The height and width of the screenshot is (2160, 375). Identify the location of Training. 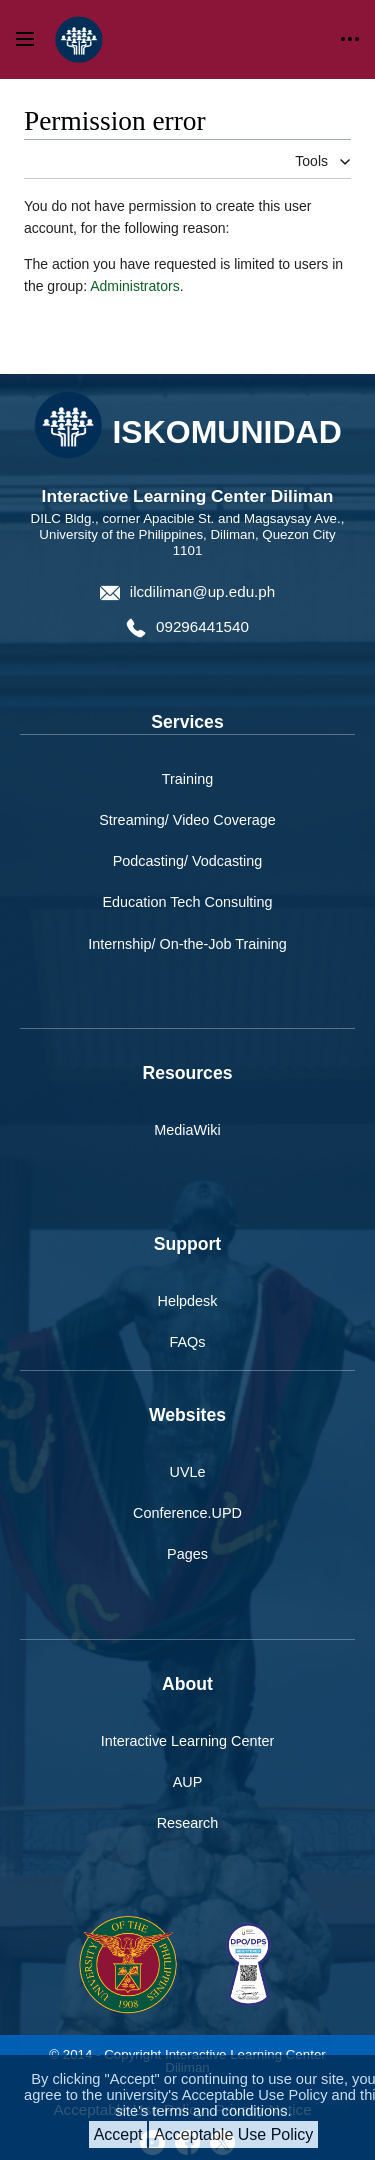
(187, 779).